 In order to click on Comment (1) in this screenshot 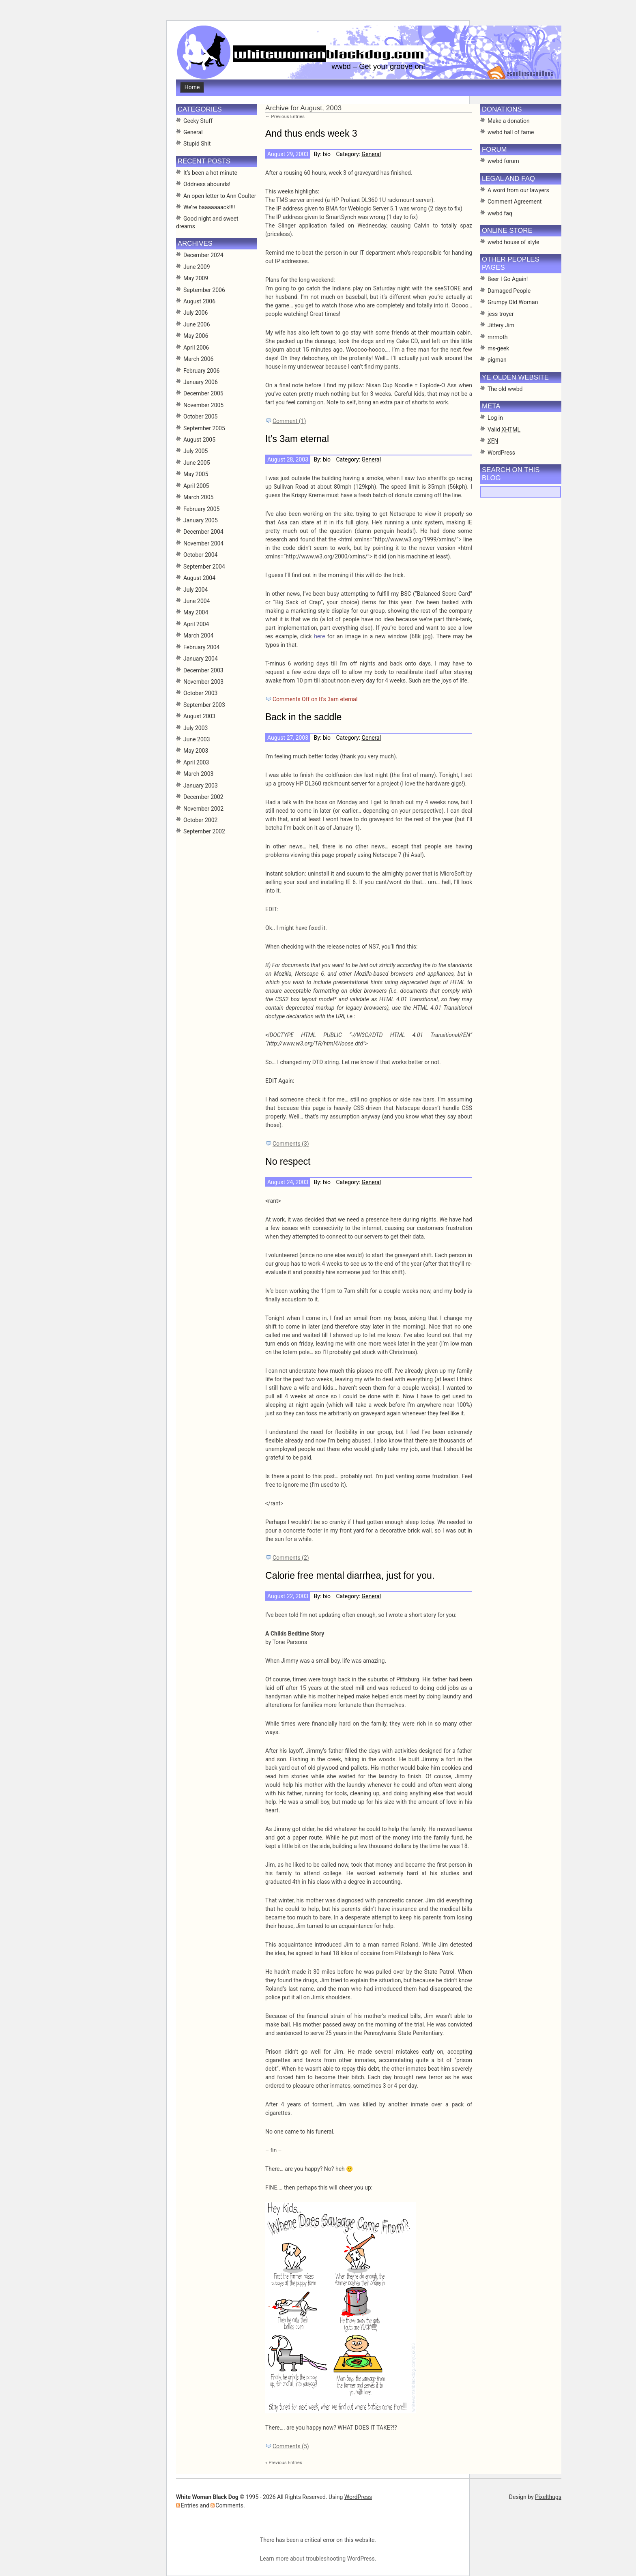, I will do `click(289, 421)`.